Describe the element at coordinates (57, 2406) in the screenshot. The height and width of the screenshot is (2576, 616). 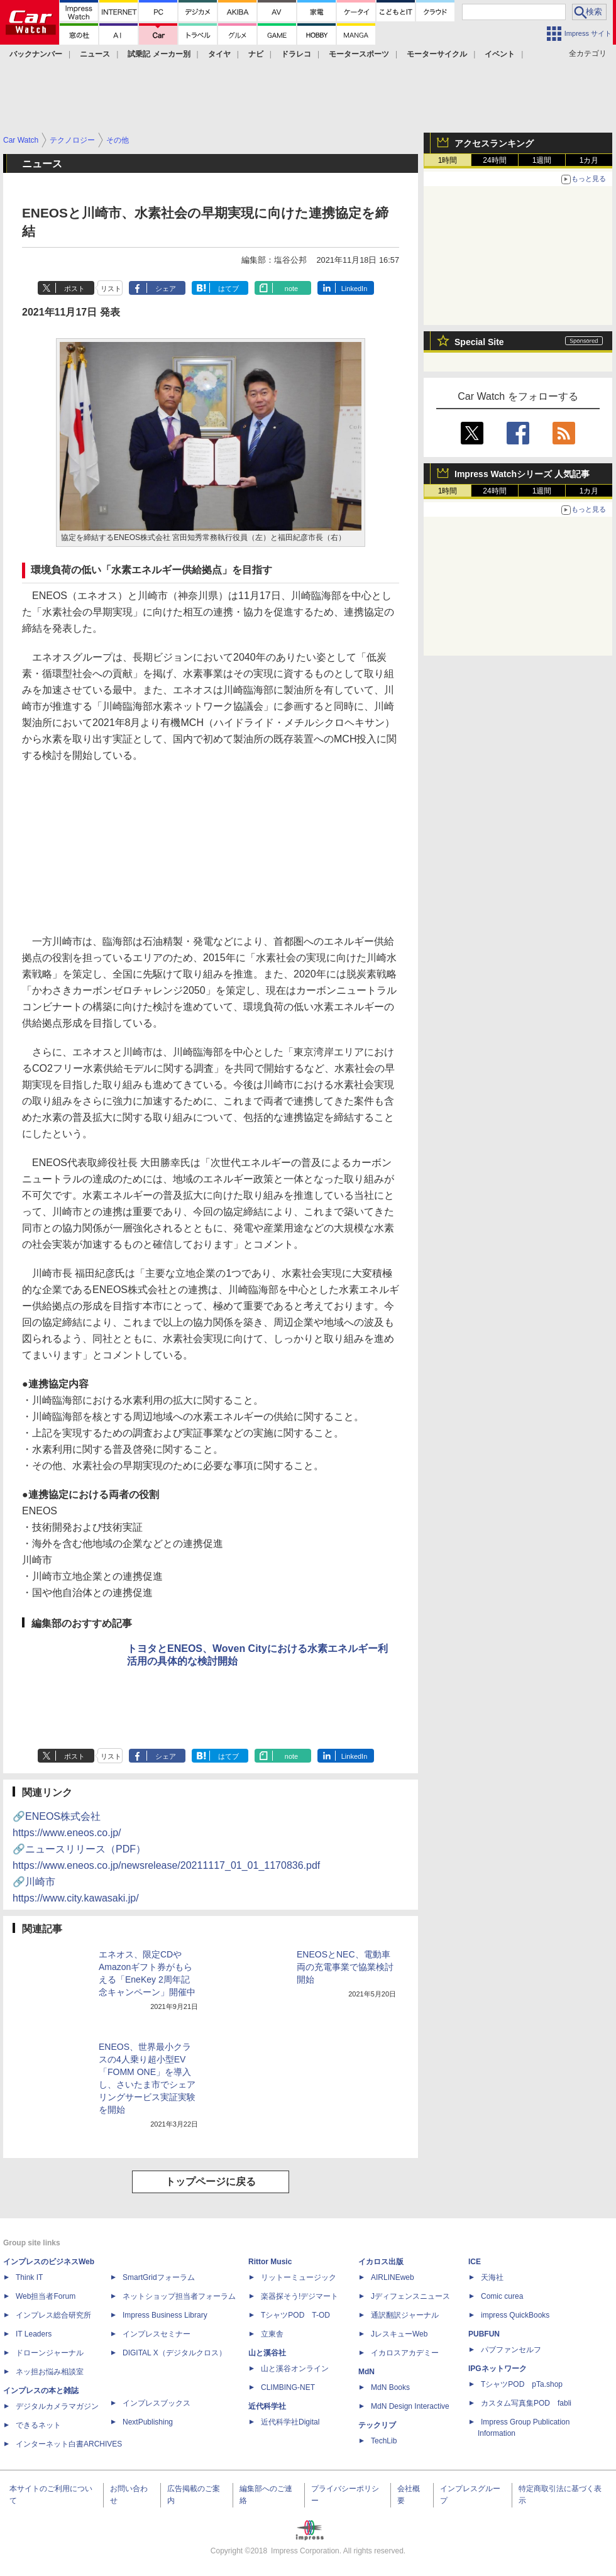
I see `デジタルカメラマガジン` at that location.